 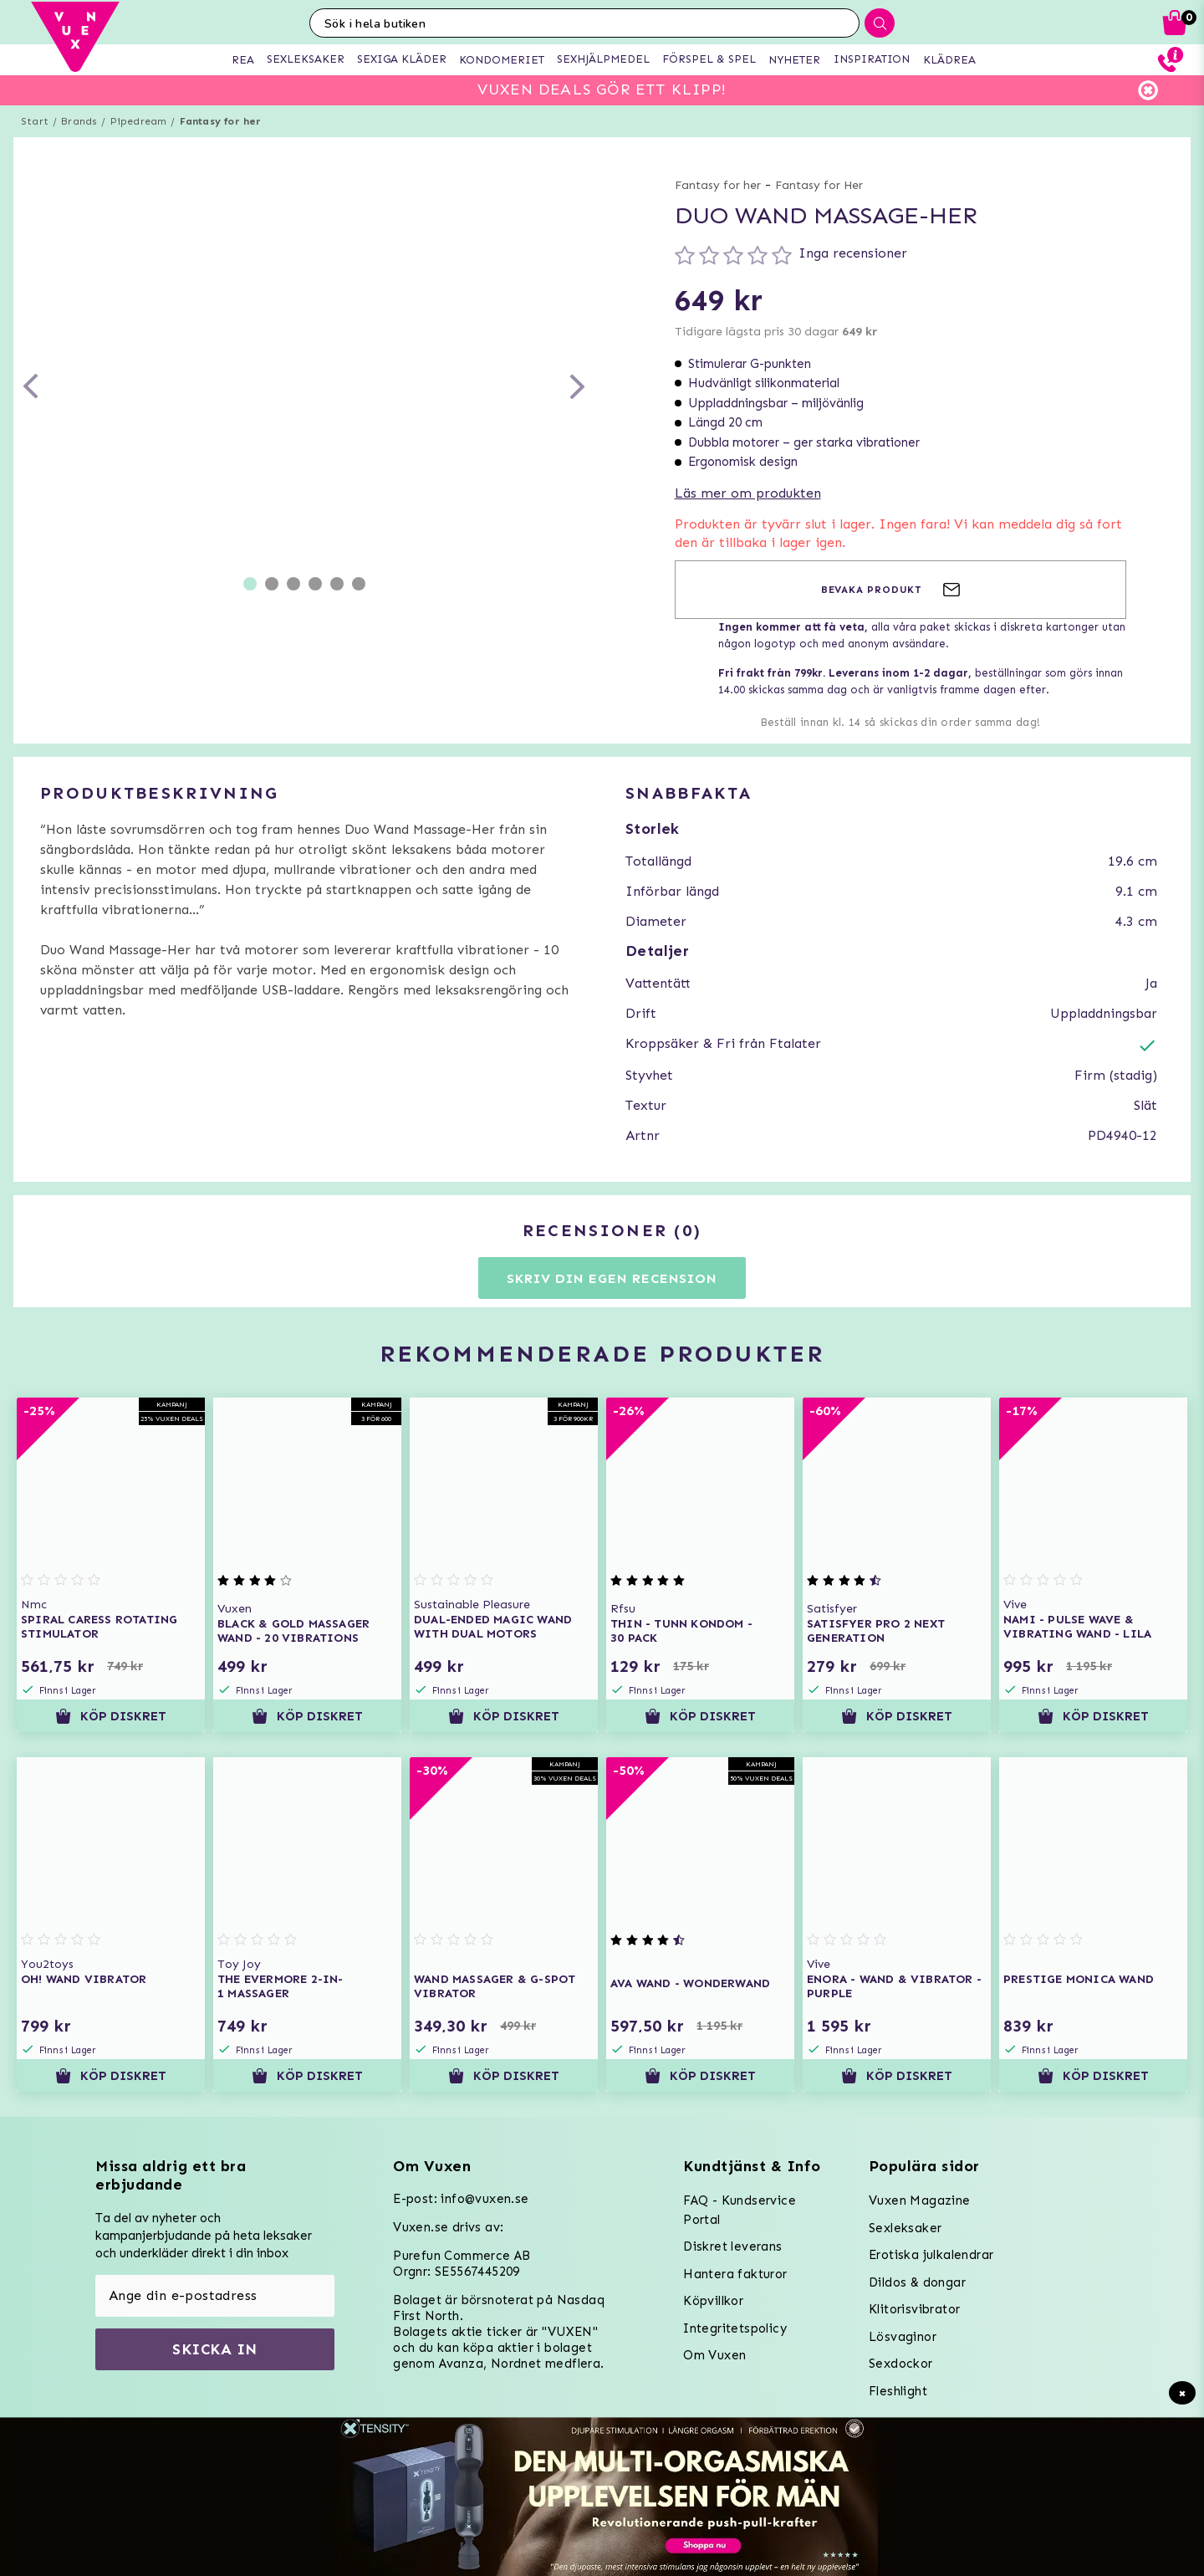 What do you see at coordinates (920, 2200) in the screenshot?
I see `Vuxen Magazine` at bounding box center [920, 2200].